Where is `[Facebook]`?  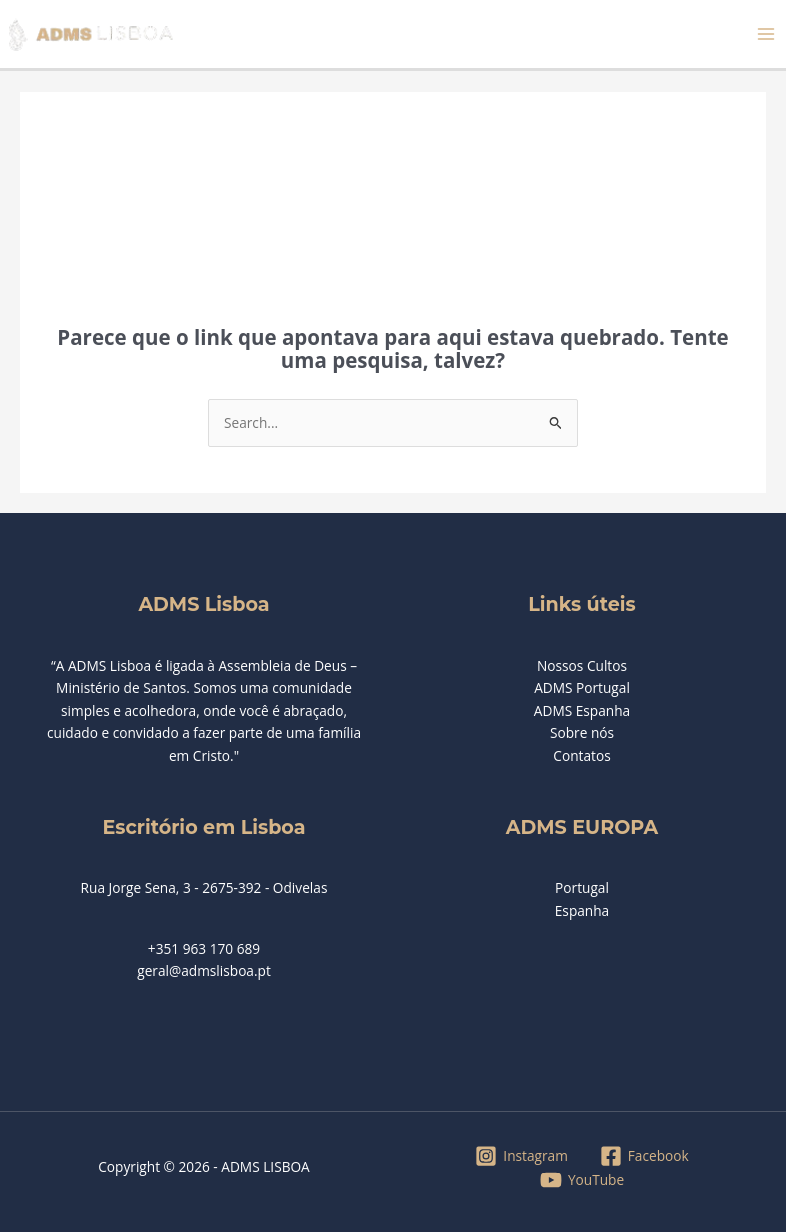
[Facebook] is located at coordinates (644, 1156).